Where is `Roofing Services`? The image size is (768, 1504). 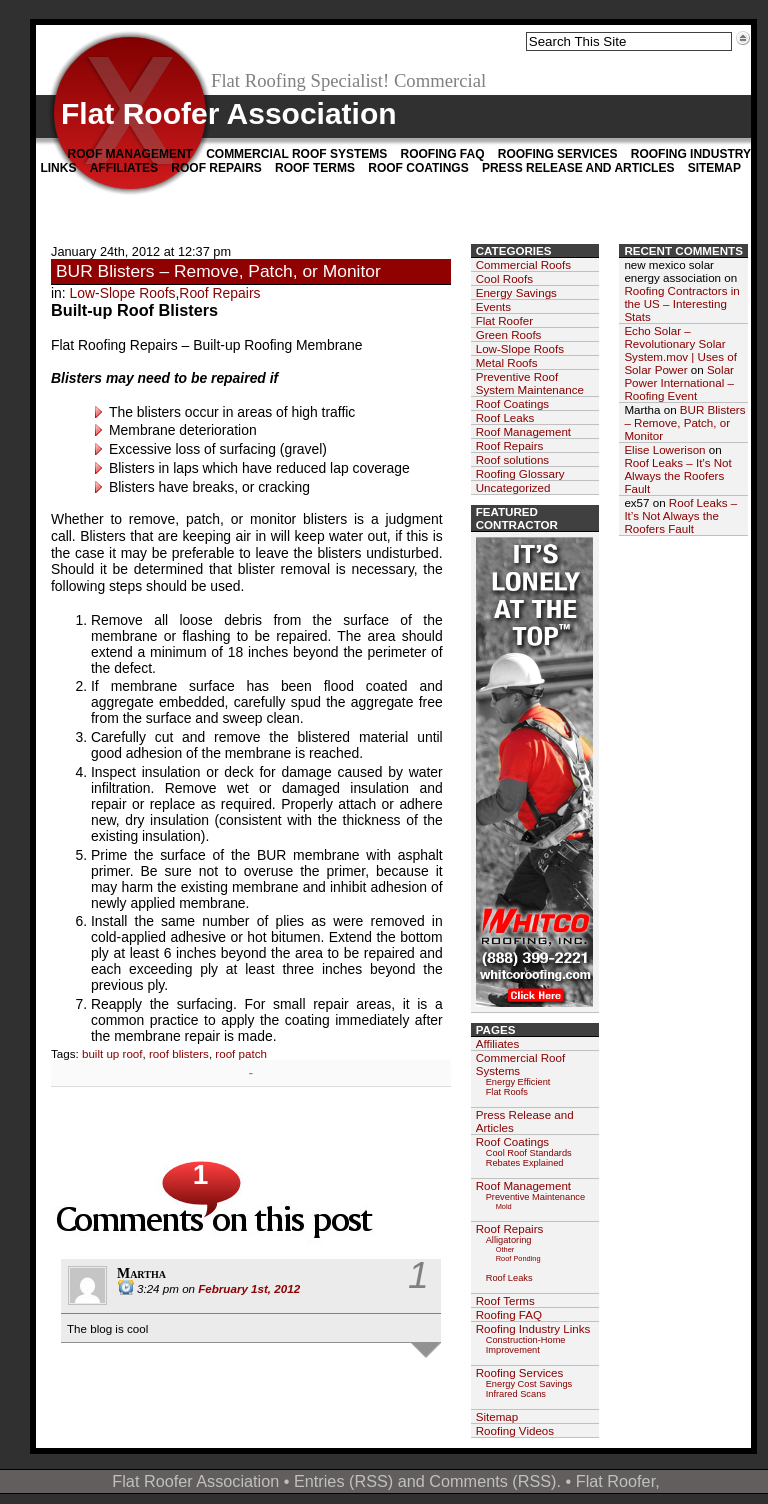 Roofing Services is located at coordinates (558, 154).